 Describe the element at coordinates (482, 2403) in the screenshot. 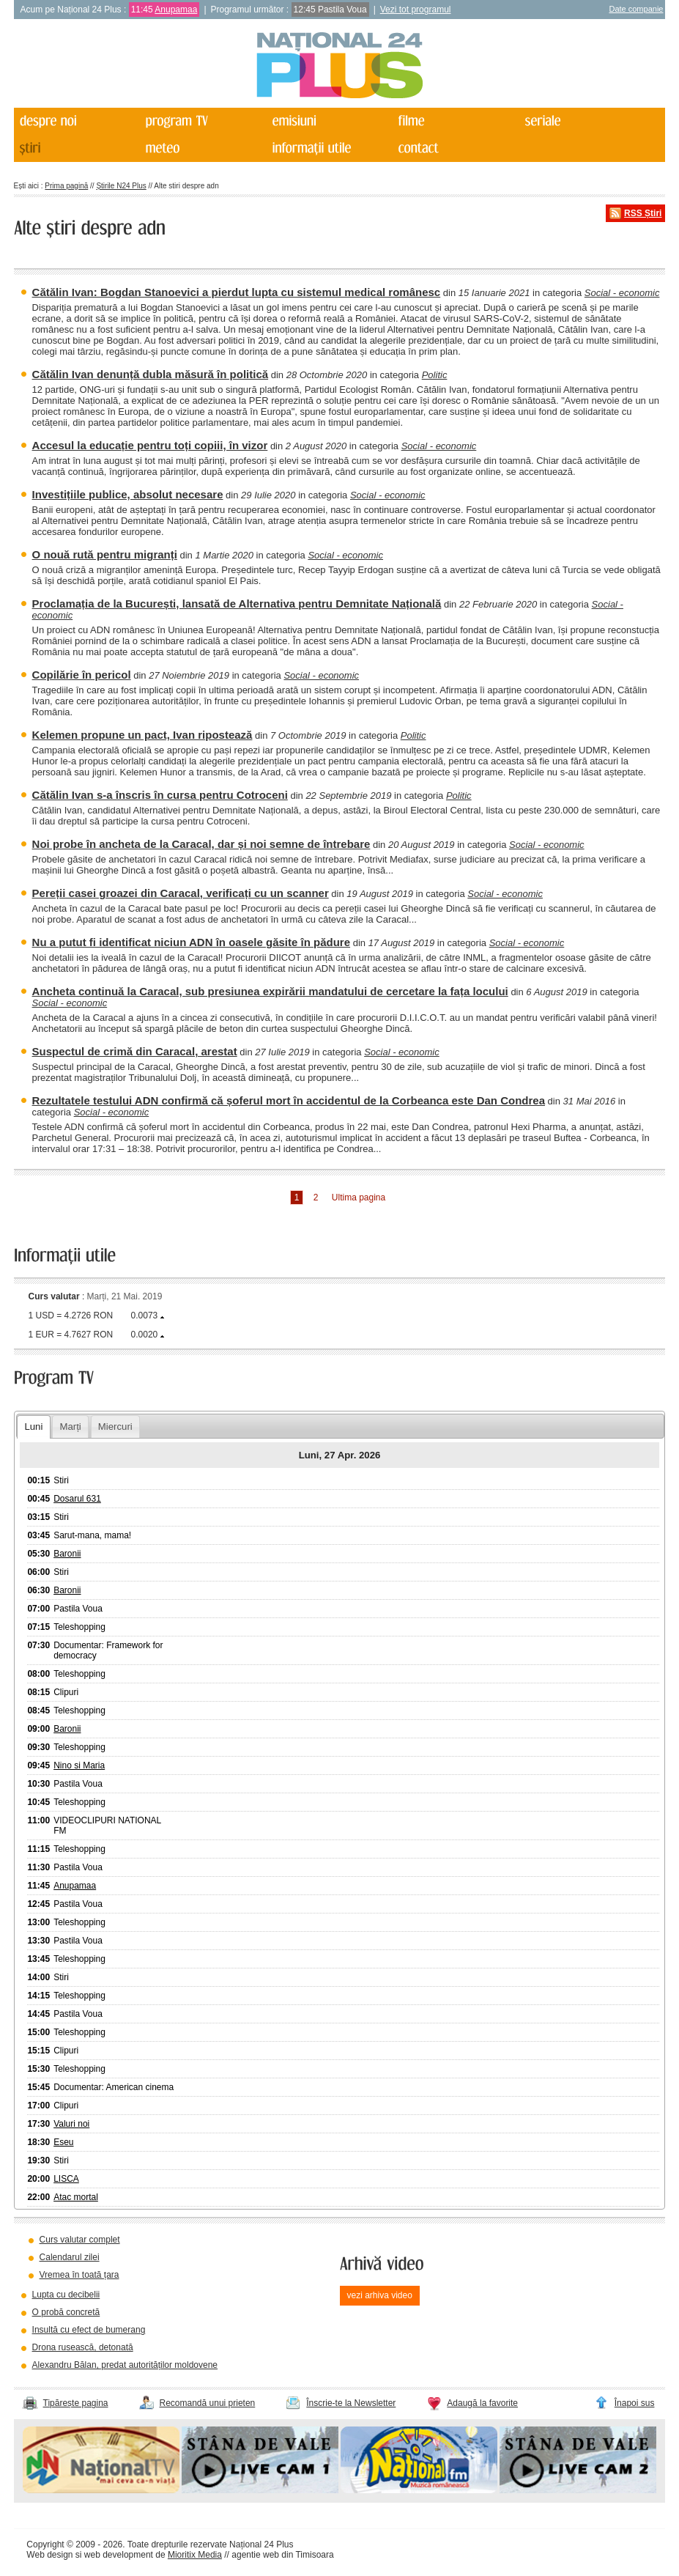

I see `Adaugă la favorite` at that location.